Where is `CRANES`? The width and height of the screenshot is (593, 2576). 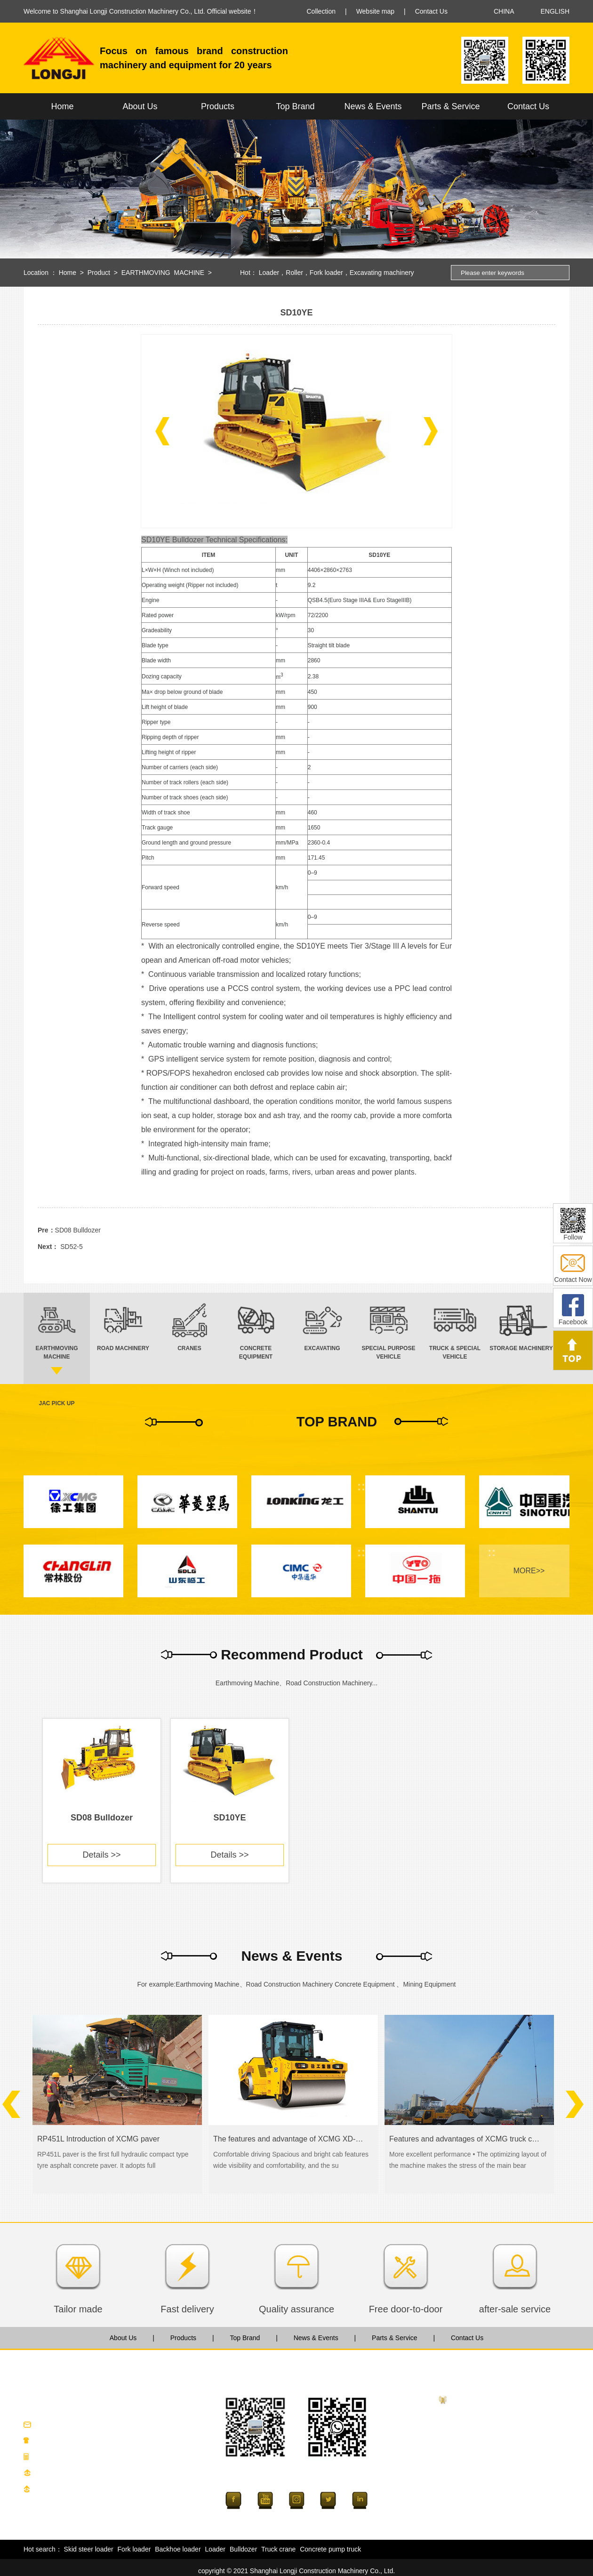 CRANES is located at coordinates (464, 2446).